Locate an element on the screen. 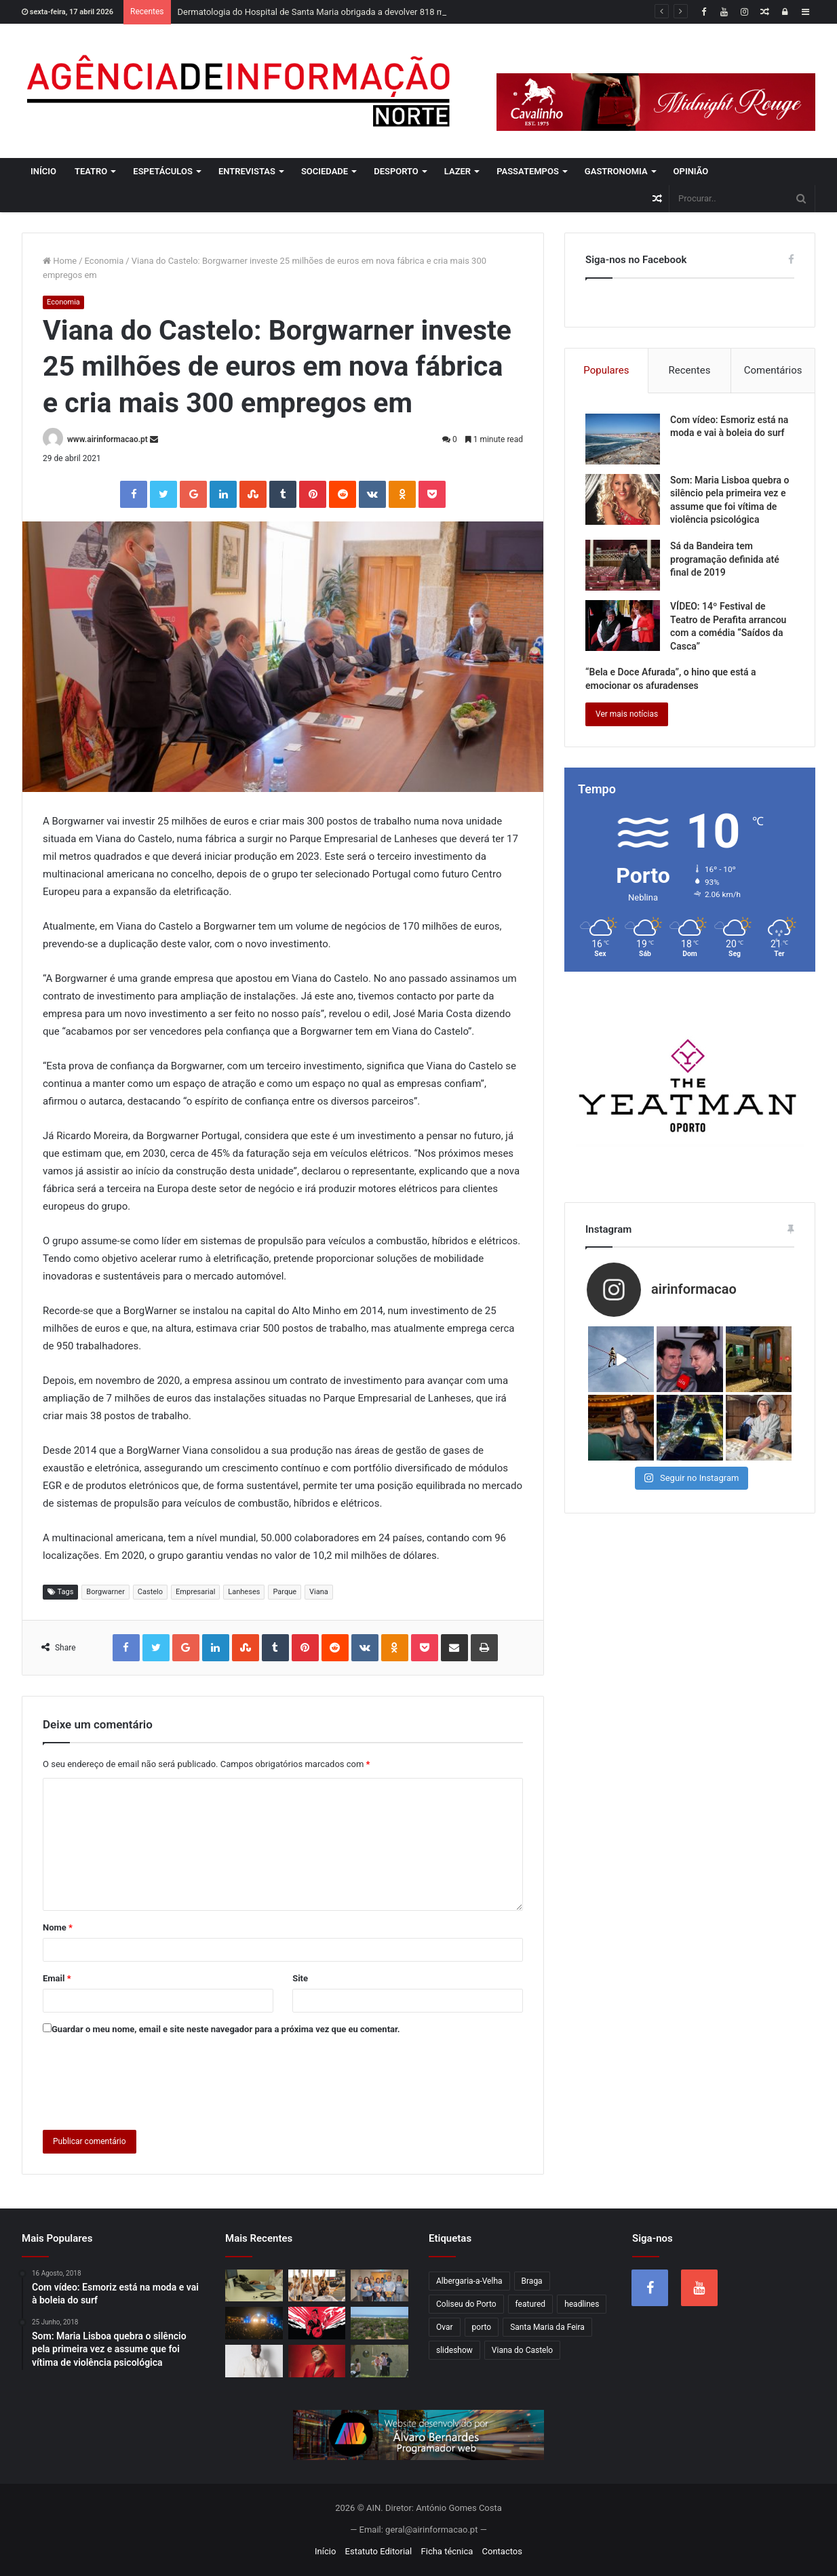  headlines is located at coordinates (581, 2304).